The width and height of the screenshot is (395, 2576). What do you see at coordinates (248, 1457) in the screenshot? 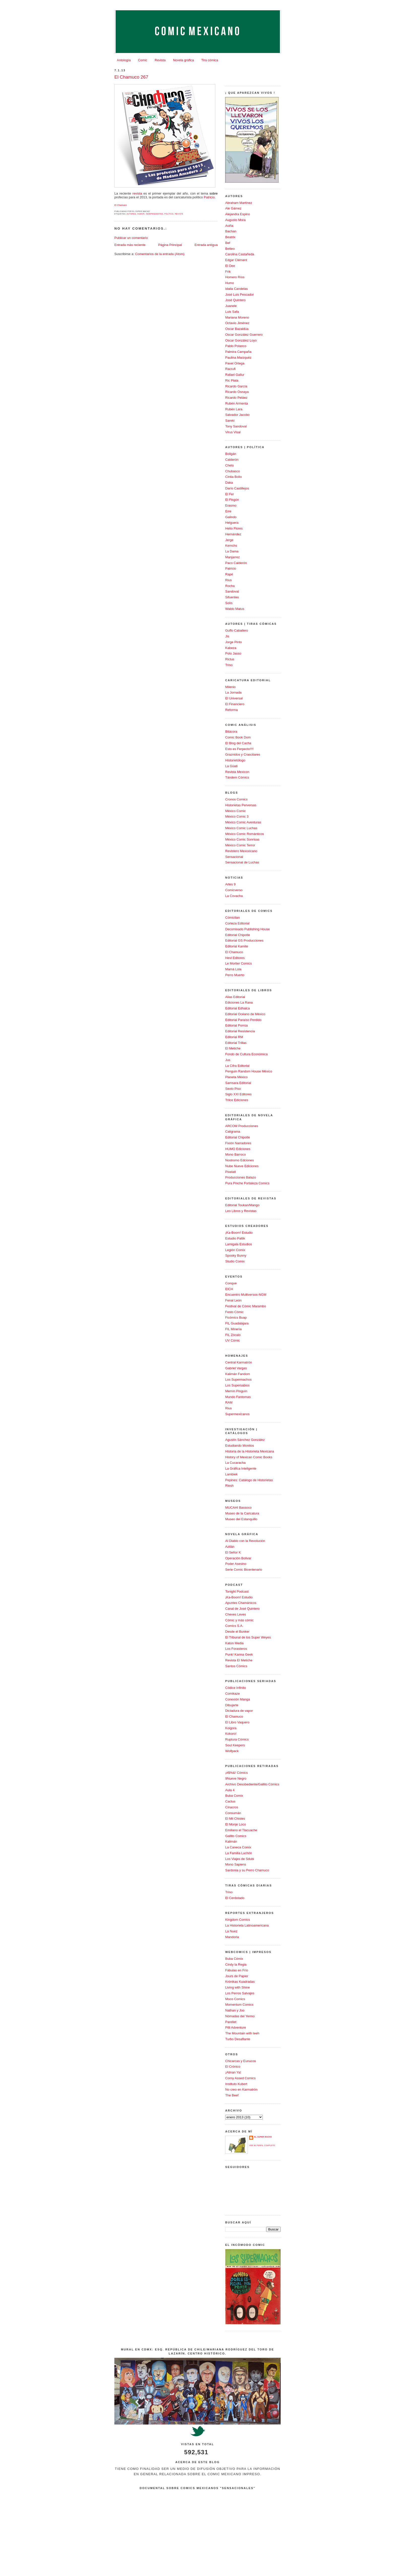
I see `History of Mexican Comic Books` at bounding box center [248, 1457].